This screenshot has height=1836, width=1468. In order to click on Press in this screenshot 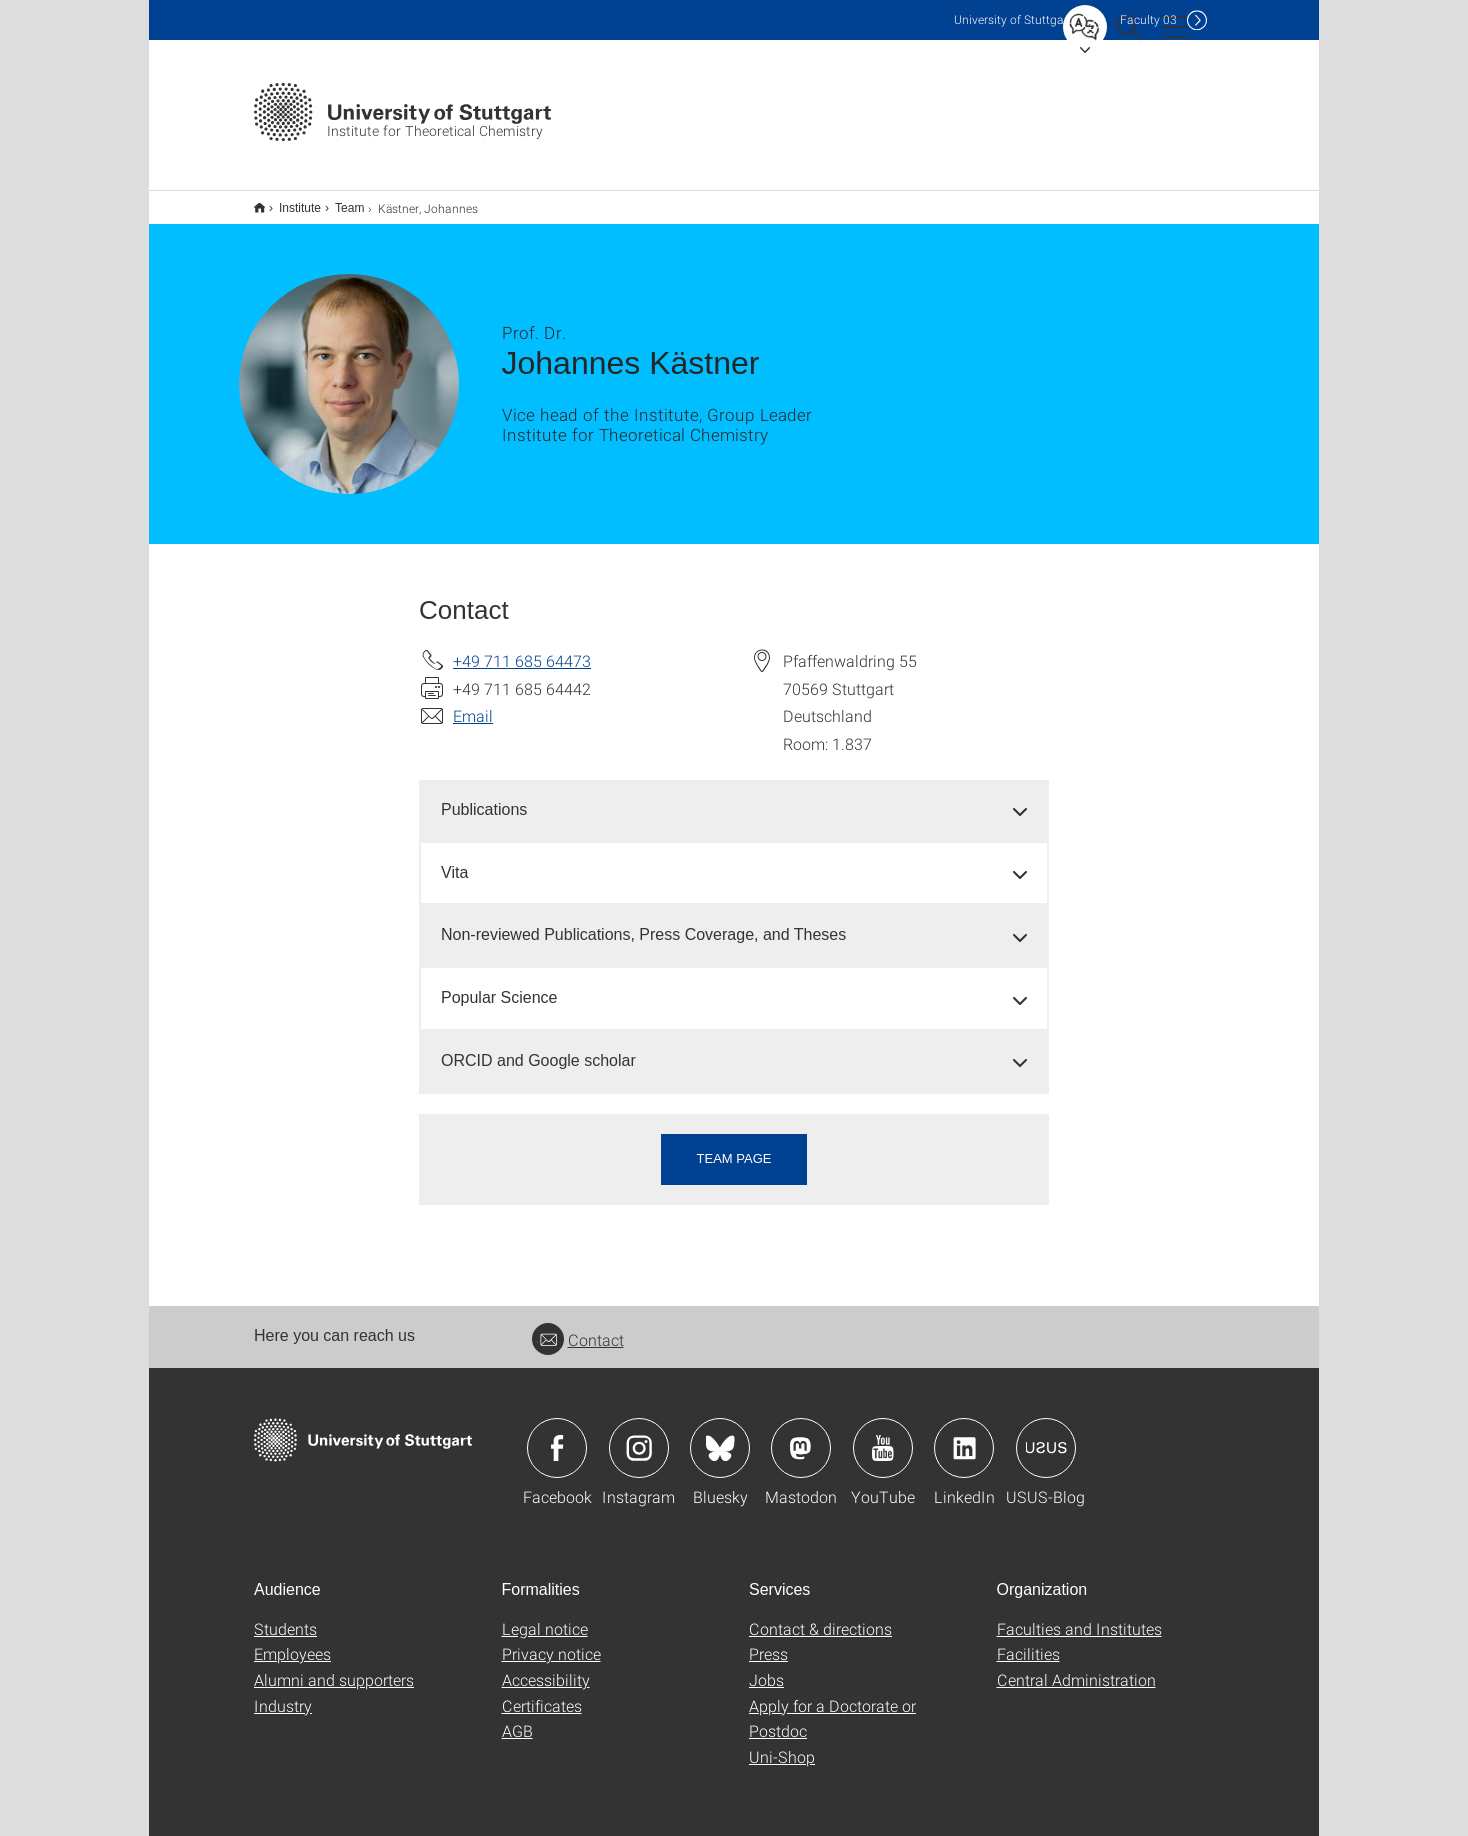, I will do `click(768, 1640)`.